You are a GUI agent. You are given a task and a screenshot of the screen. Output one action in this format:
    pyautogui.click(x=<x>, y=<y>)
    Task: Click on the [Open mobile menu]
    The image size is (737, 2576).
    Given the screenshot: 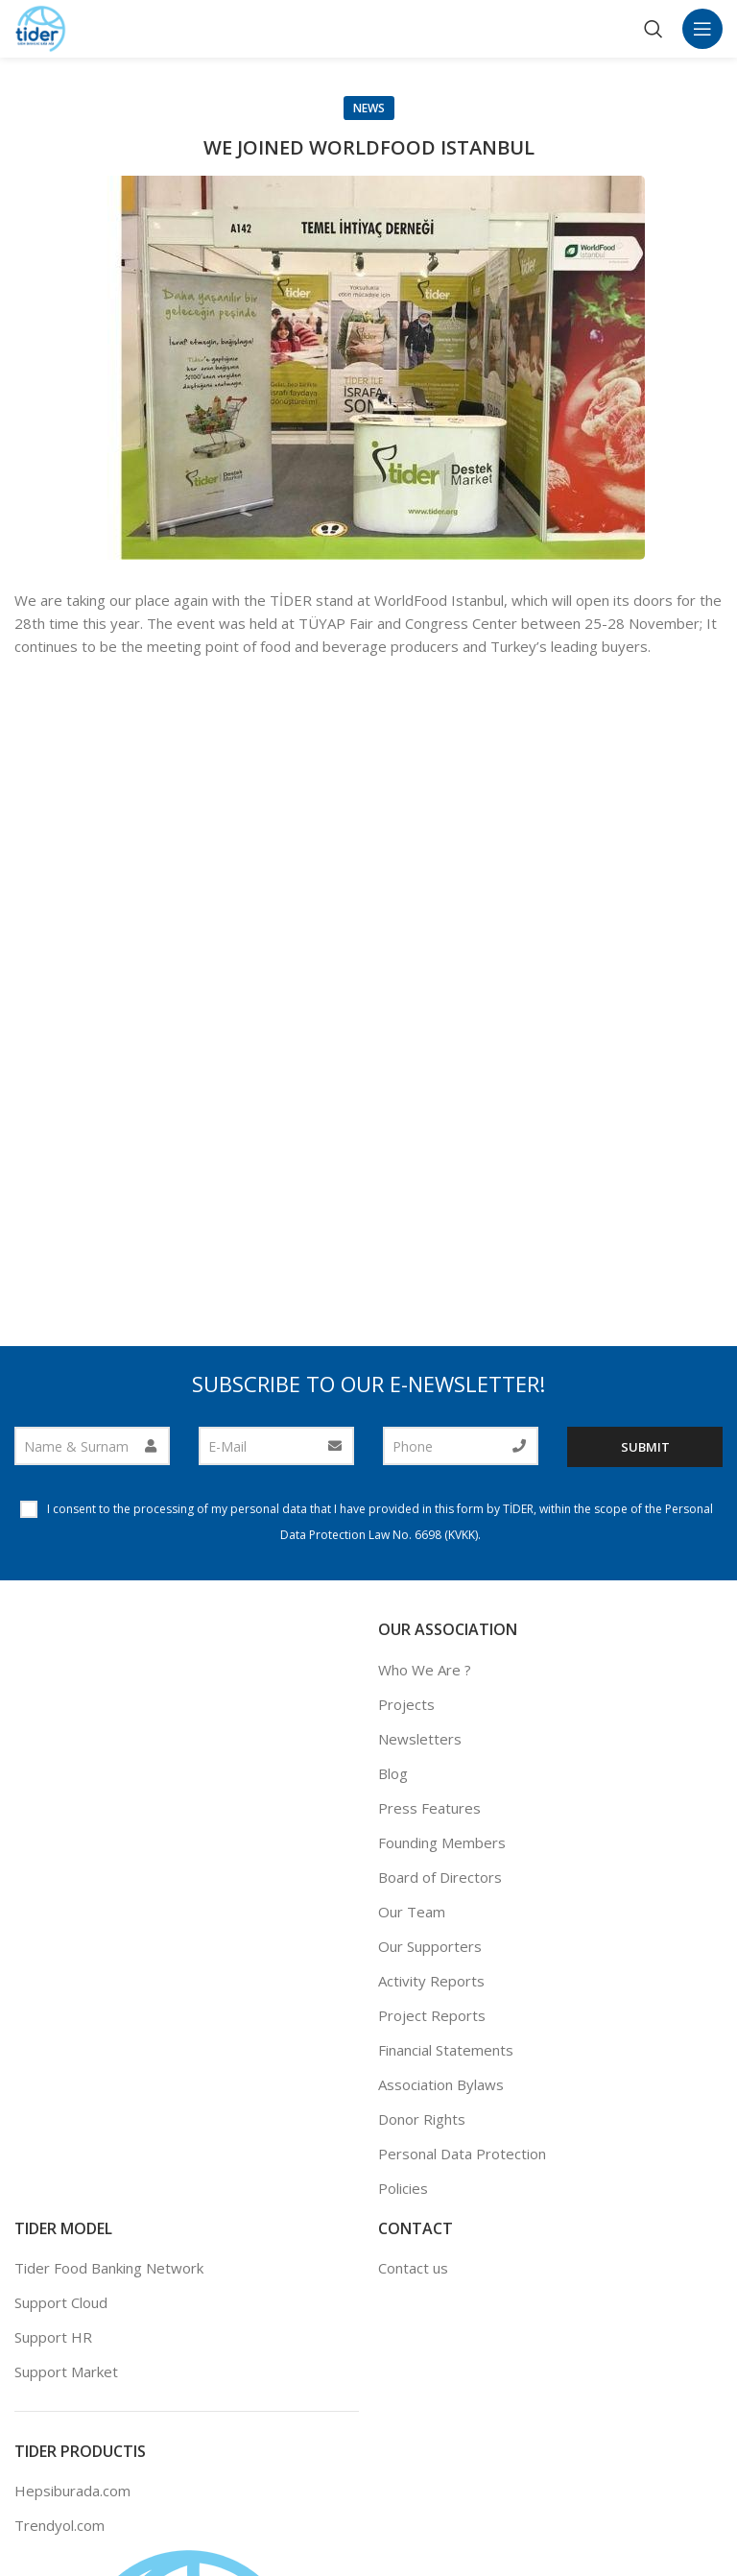 What is the action you would take?
    pyautogui.click(x=702, y=29)
    